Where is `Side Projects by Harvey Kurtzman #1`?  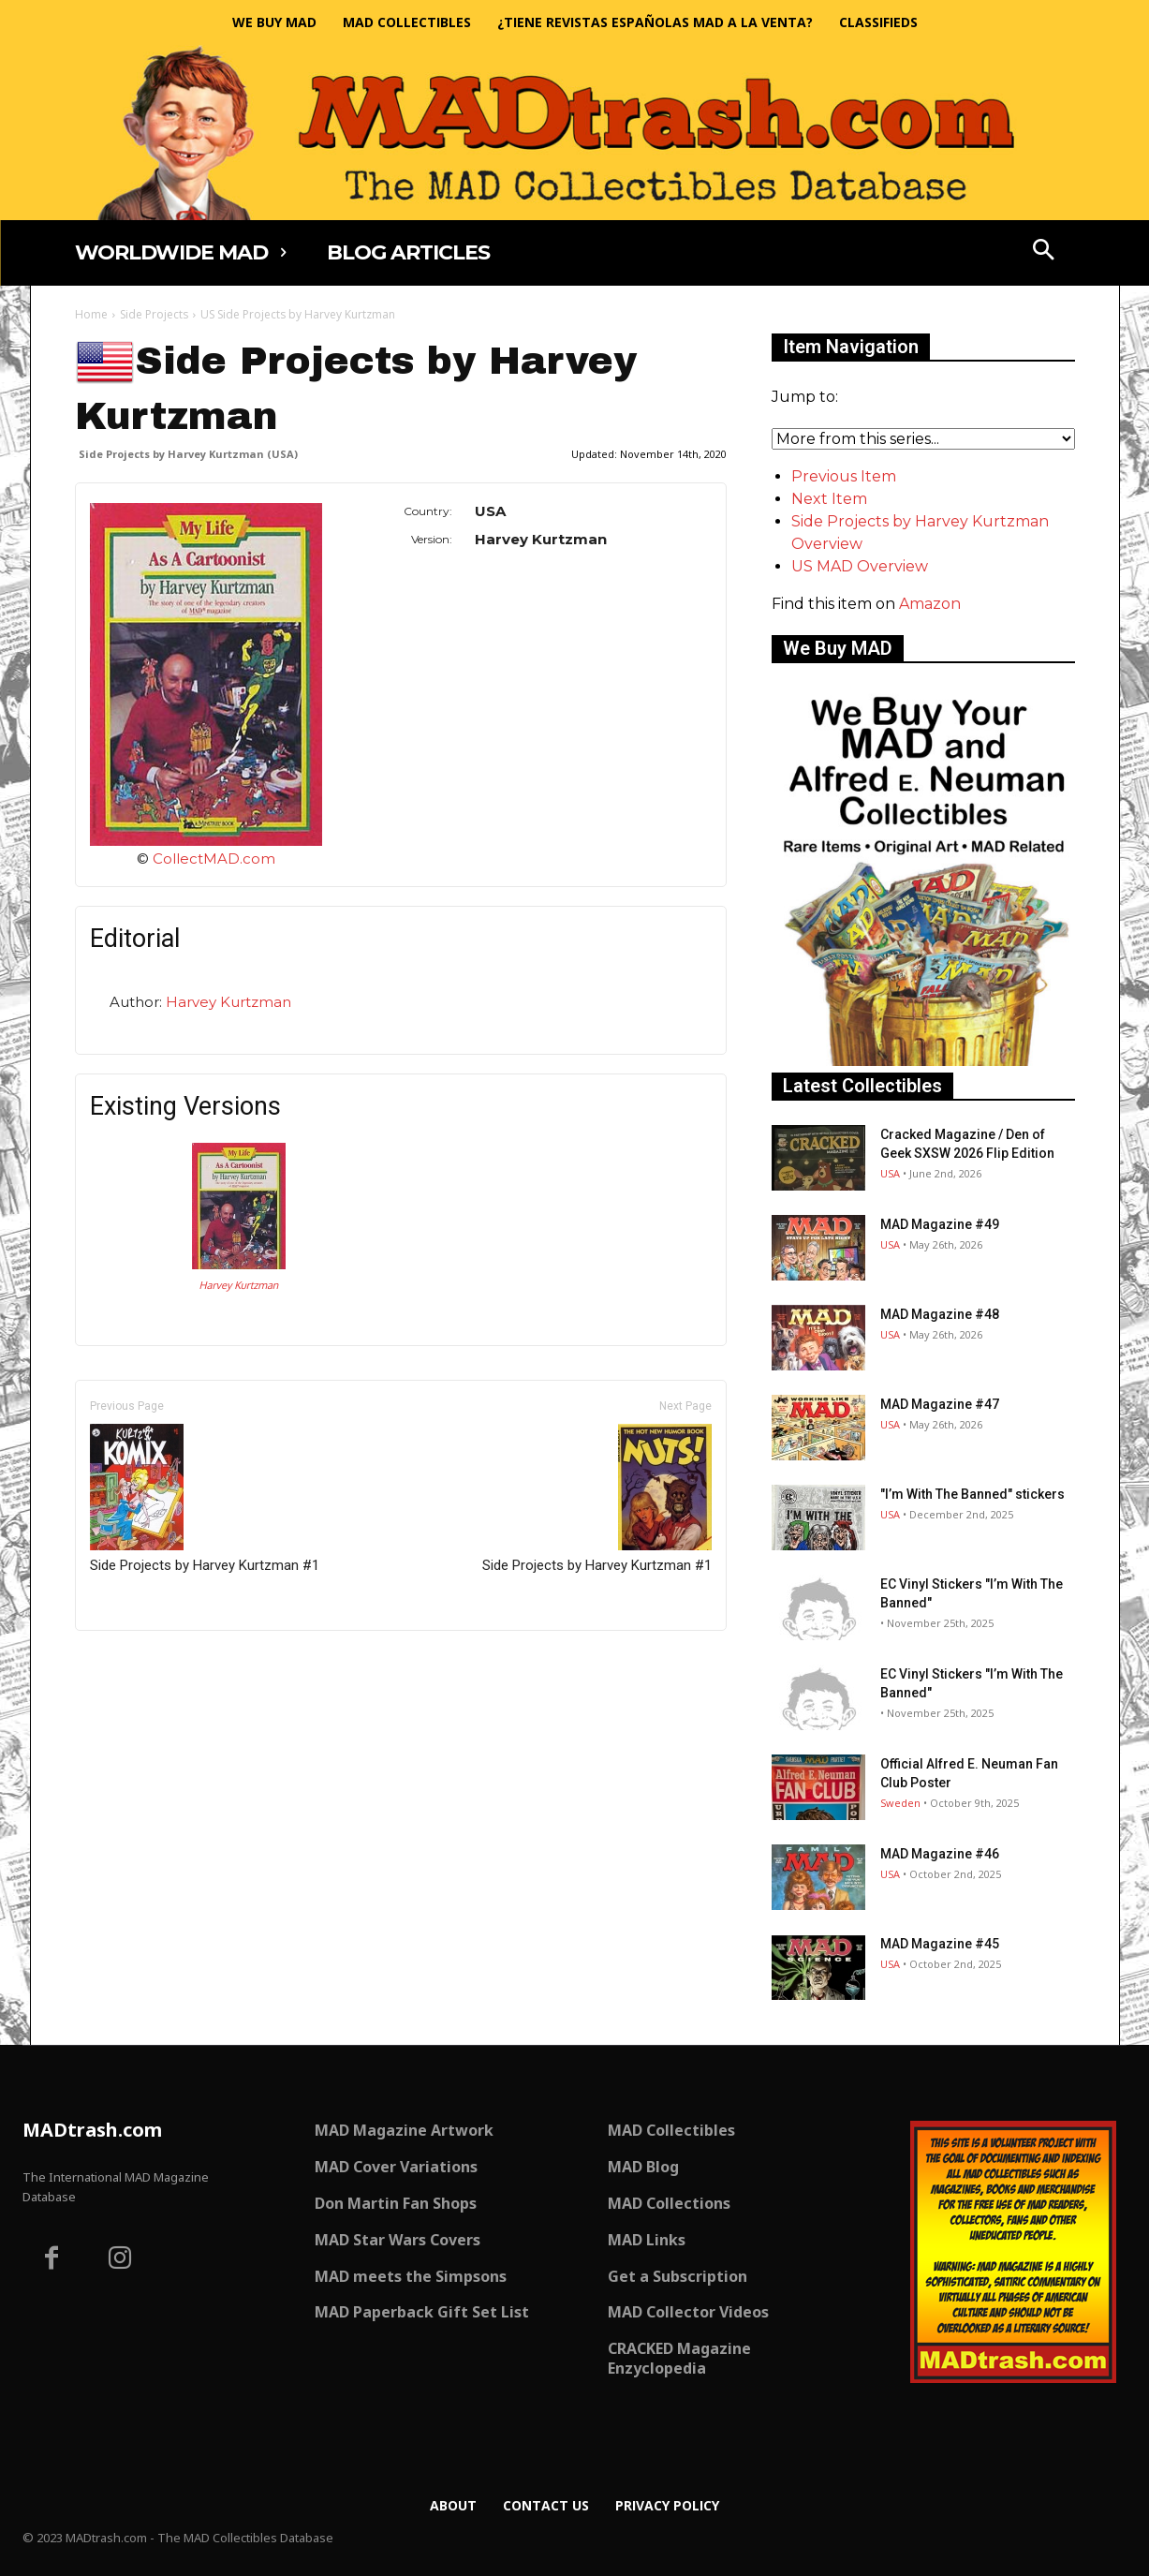
Side Projects by Harvey Kurtzman #1 is located at coordinates (204, 1499).